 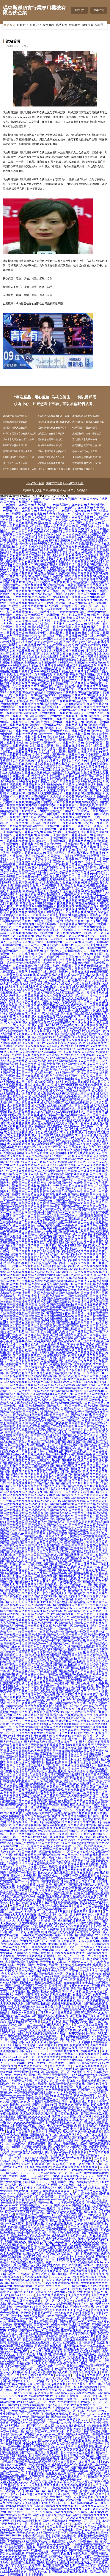 I want to click on 国产后入又长又硬, so click(x=65, y=1340).